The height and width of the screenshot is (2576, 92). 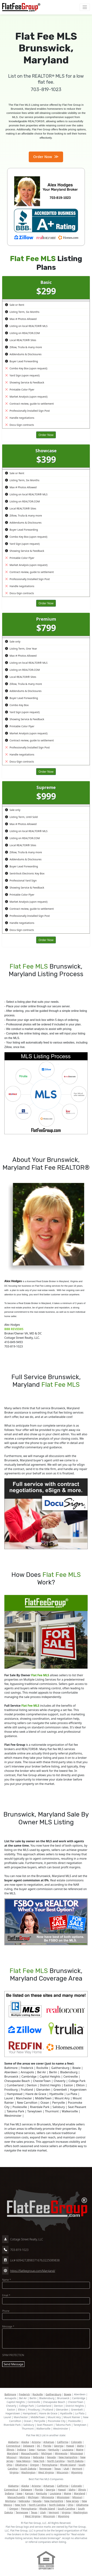 I want to click on South Dakota, so click(x=28, y=2468).